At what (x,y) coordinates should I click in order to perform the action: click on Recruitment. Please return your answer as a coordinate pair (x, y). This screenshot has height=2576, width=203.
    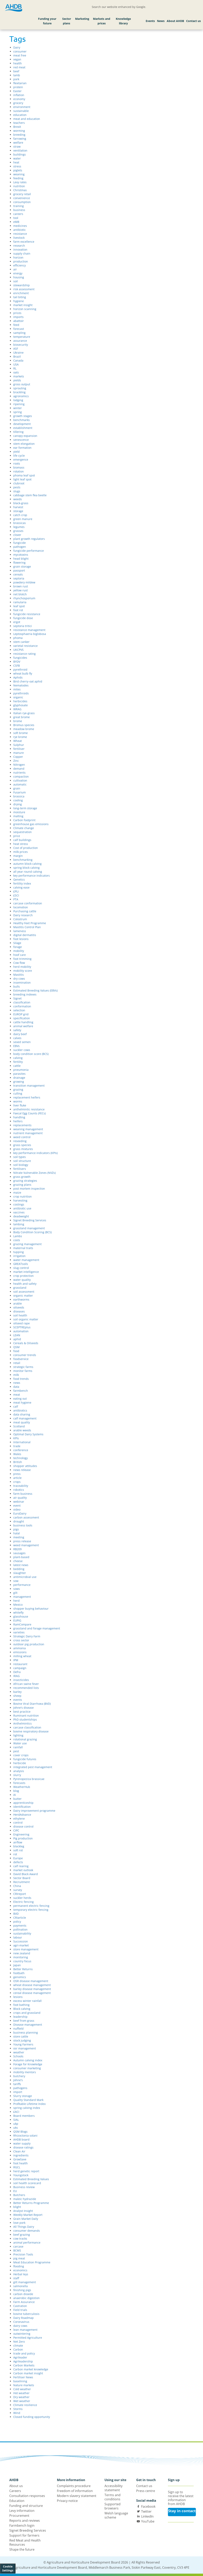
    Looking at the image, I should click on (21, 1882).